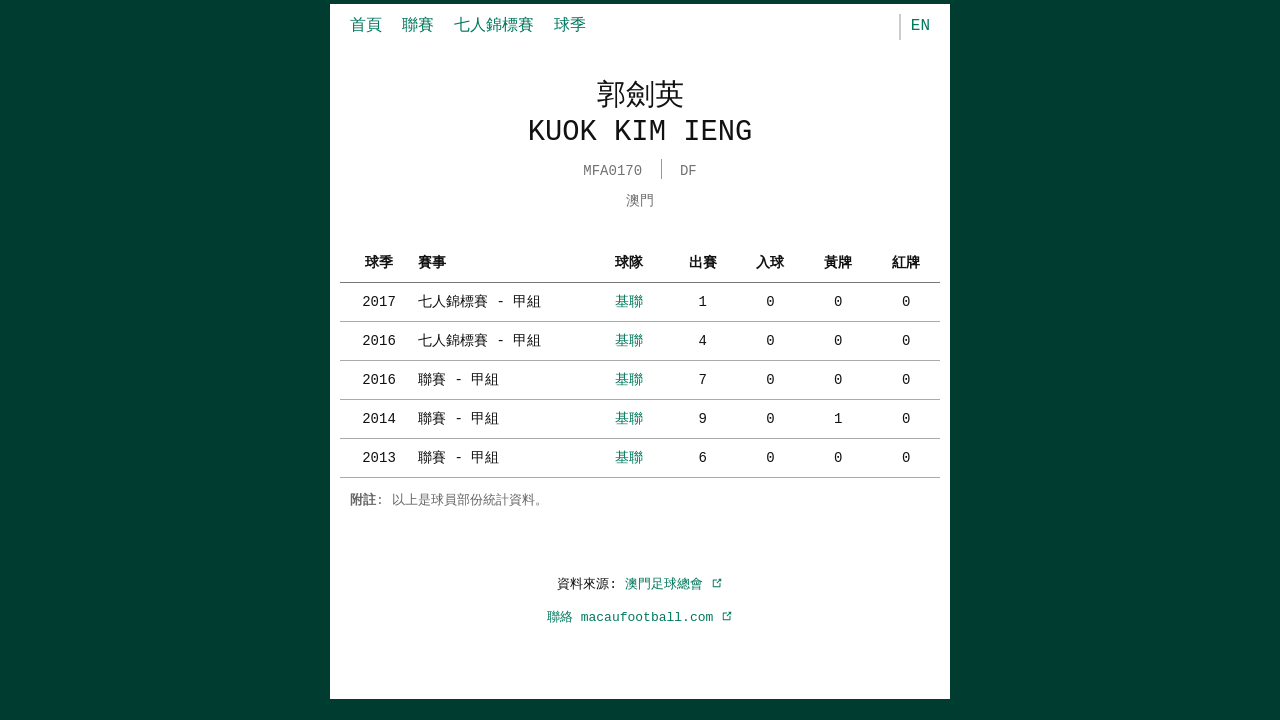 This screenshot has height=720, width=1280. What do you see at coordinates (920, 26) in the screenshot?
I see `EN` at bounding box center [920, 26].